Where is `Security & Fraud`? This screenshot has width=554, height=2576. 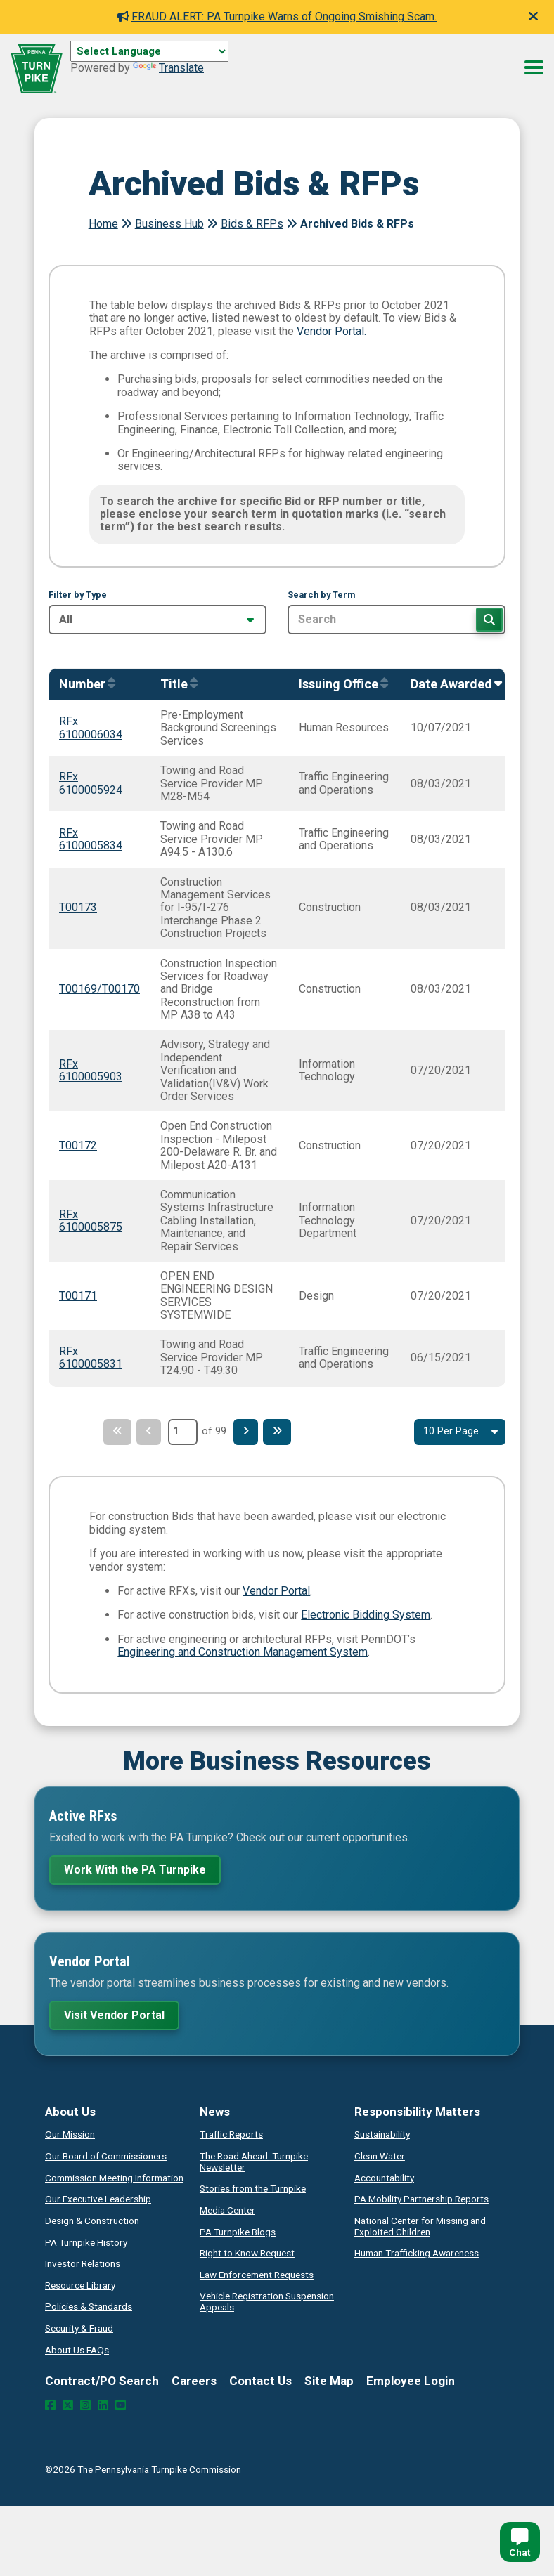
Security & Fraud is located at coordinates (79, 2328).